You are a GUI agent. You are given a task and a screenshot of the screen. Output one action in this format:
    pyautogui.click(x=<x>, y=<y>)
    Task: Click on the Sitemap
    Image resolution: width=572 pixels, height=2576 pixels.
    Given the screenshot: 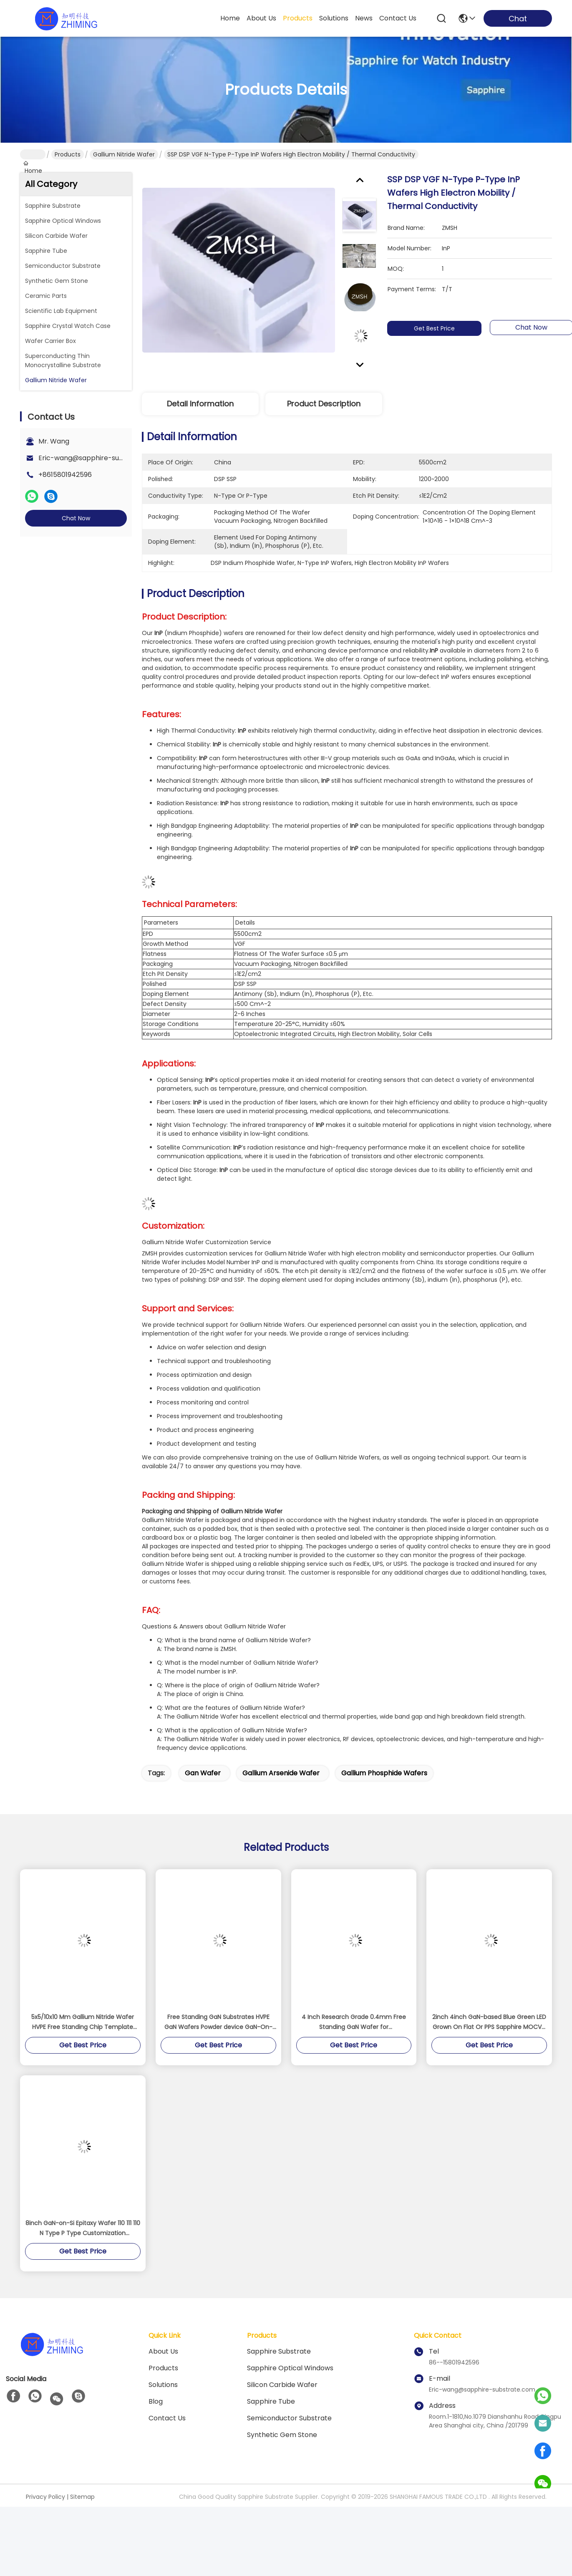 What is the action you would take?
    pyautogui.click(x=82, y=2470)
    